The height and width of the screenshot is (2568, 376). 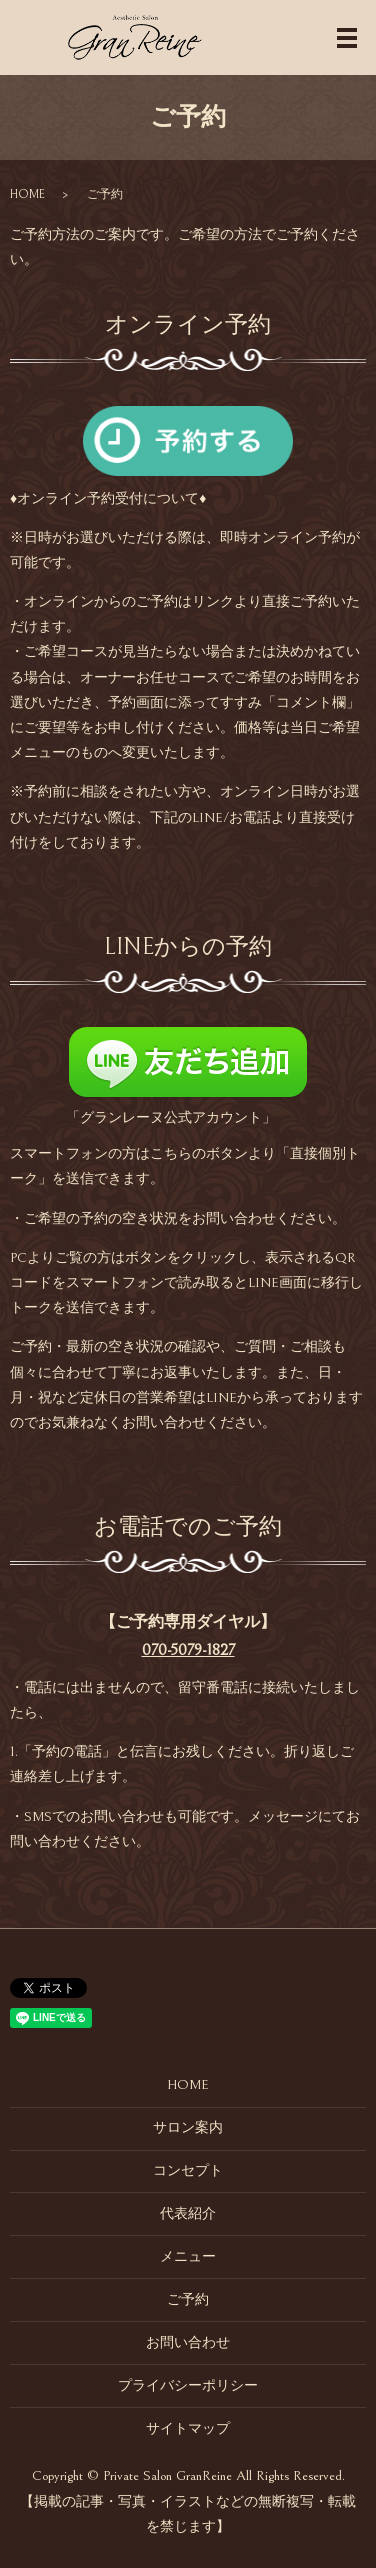 I want to click on 代表紹介, so click(x=188, y=2214).